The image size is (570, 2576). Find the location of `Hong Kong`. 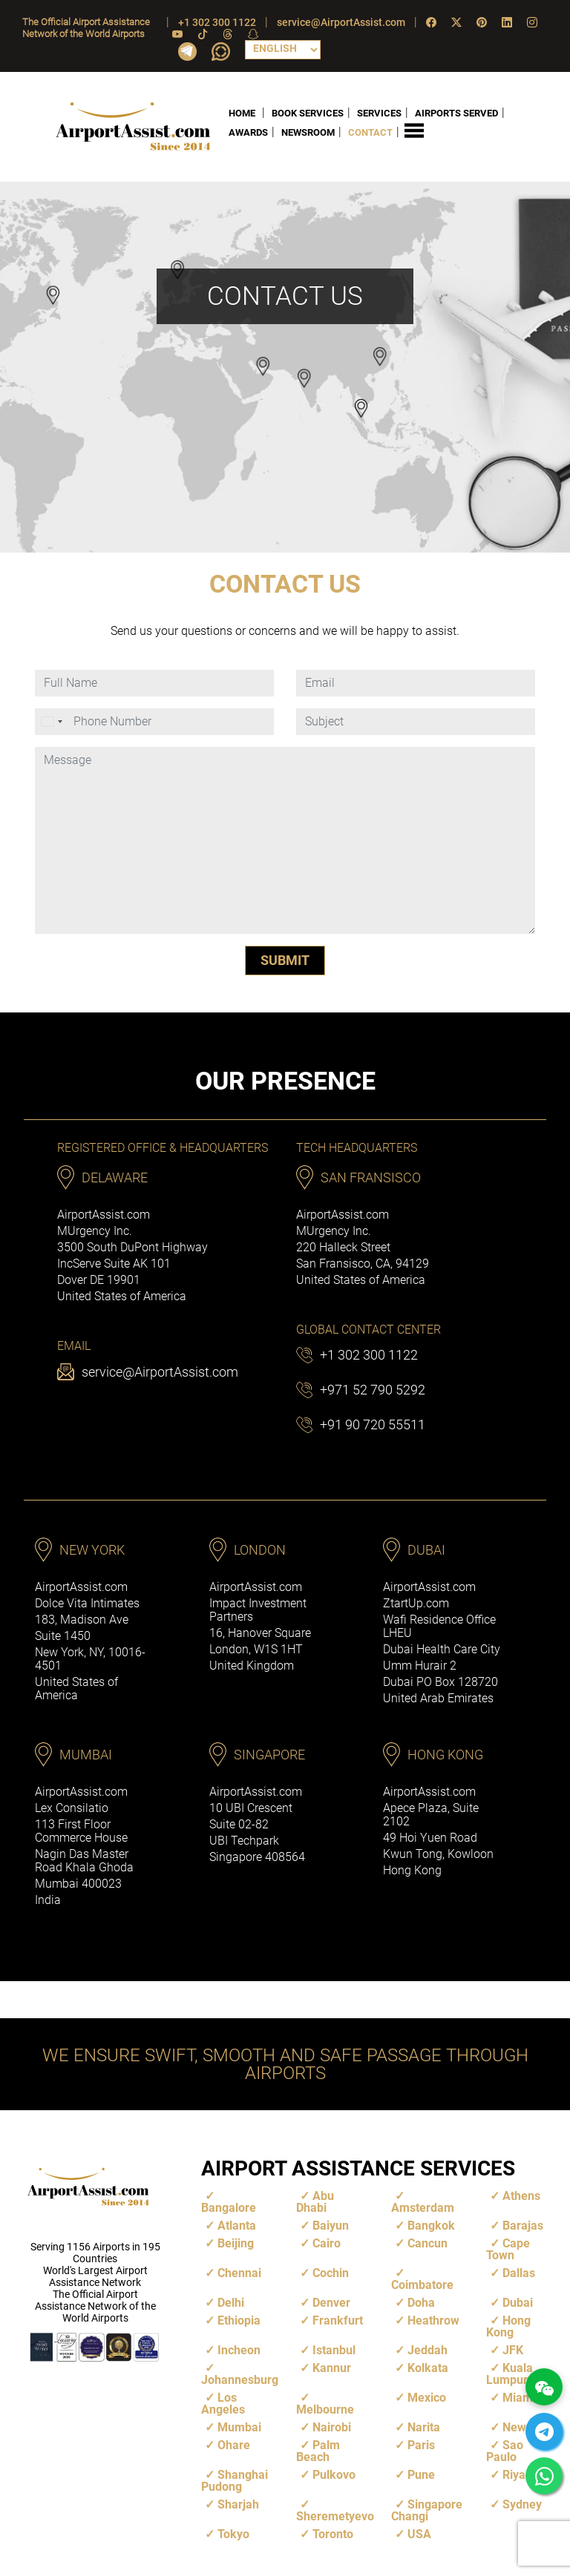

Hong Kong is located at coordinates (508, 2326).